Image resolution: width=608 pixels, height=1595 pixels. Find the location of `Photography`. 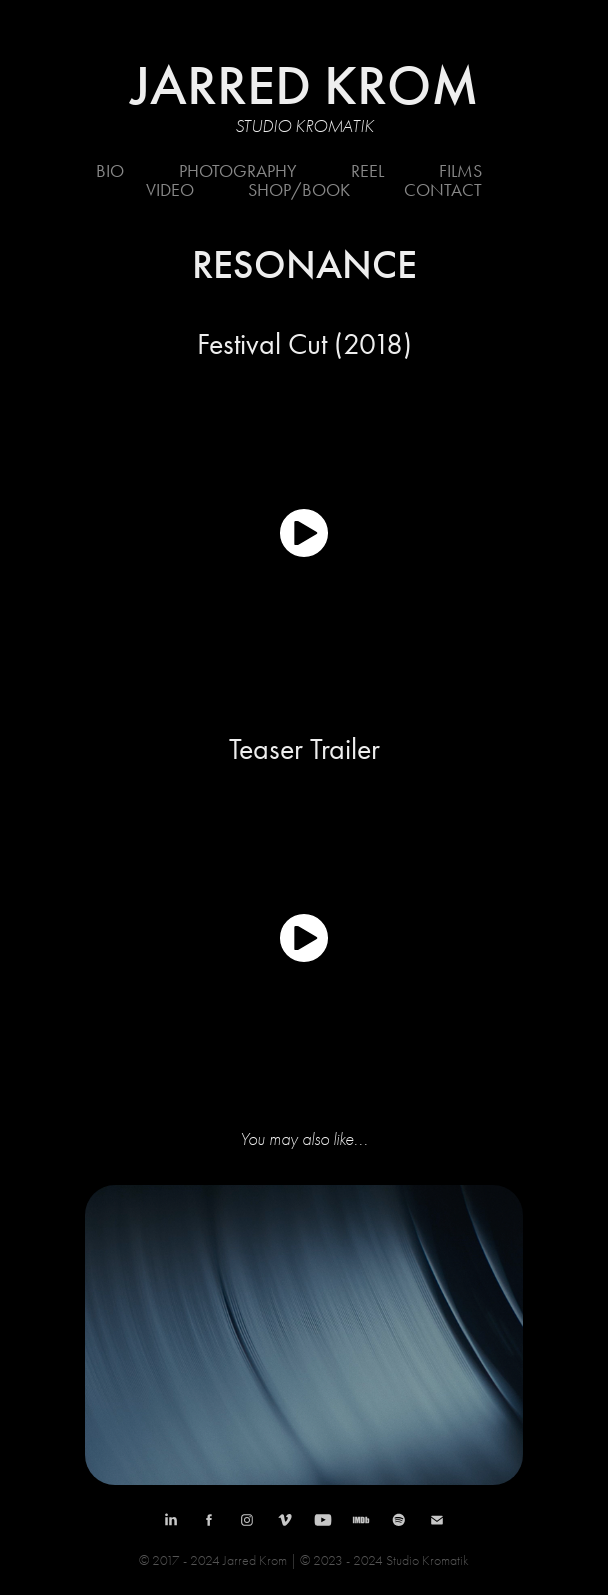

Photography is located at coordinates (238, 171).